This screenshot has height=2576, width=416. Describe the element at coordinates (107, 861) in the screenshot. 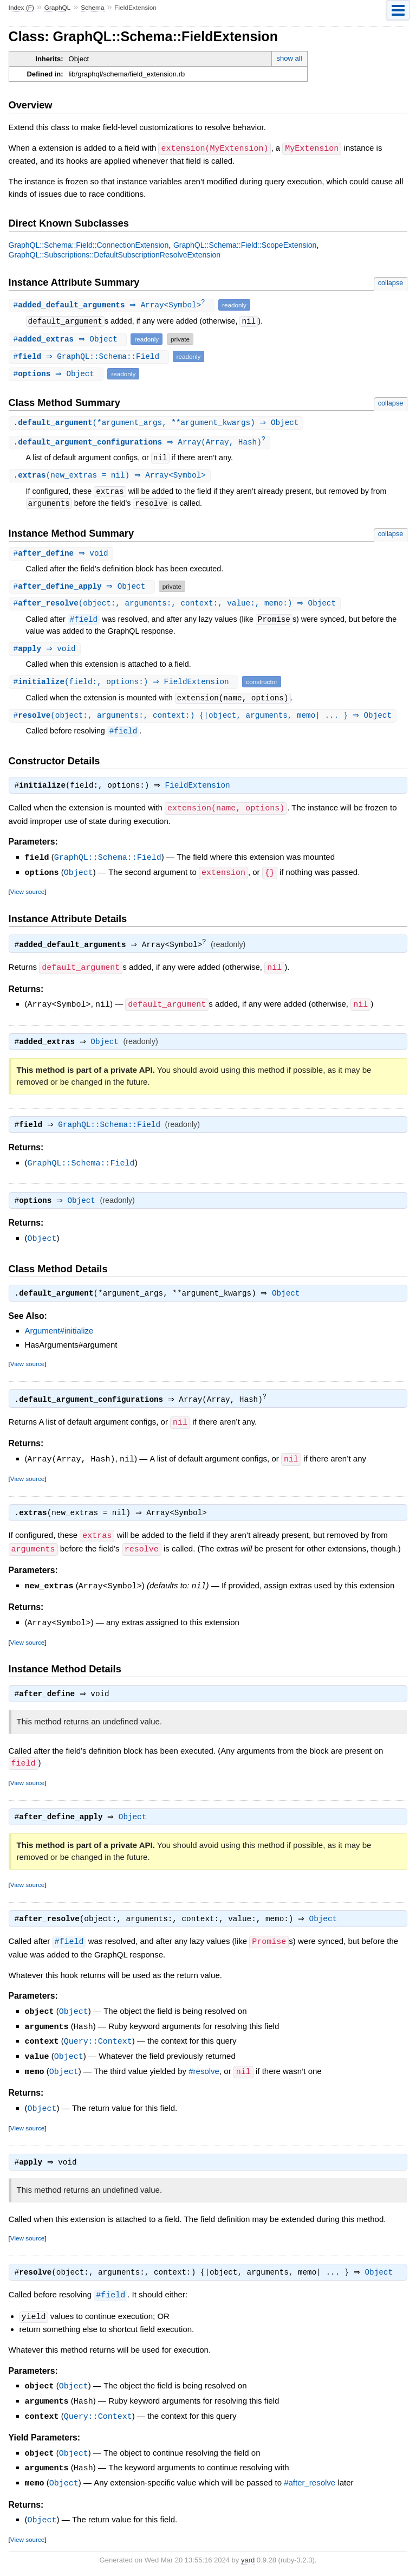

I see `GraphQL::Schema::Field` at that location.